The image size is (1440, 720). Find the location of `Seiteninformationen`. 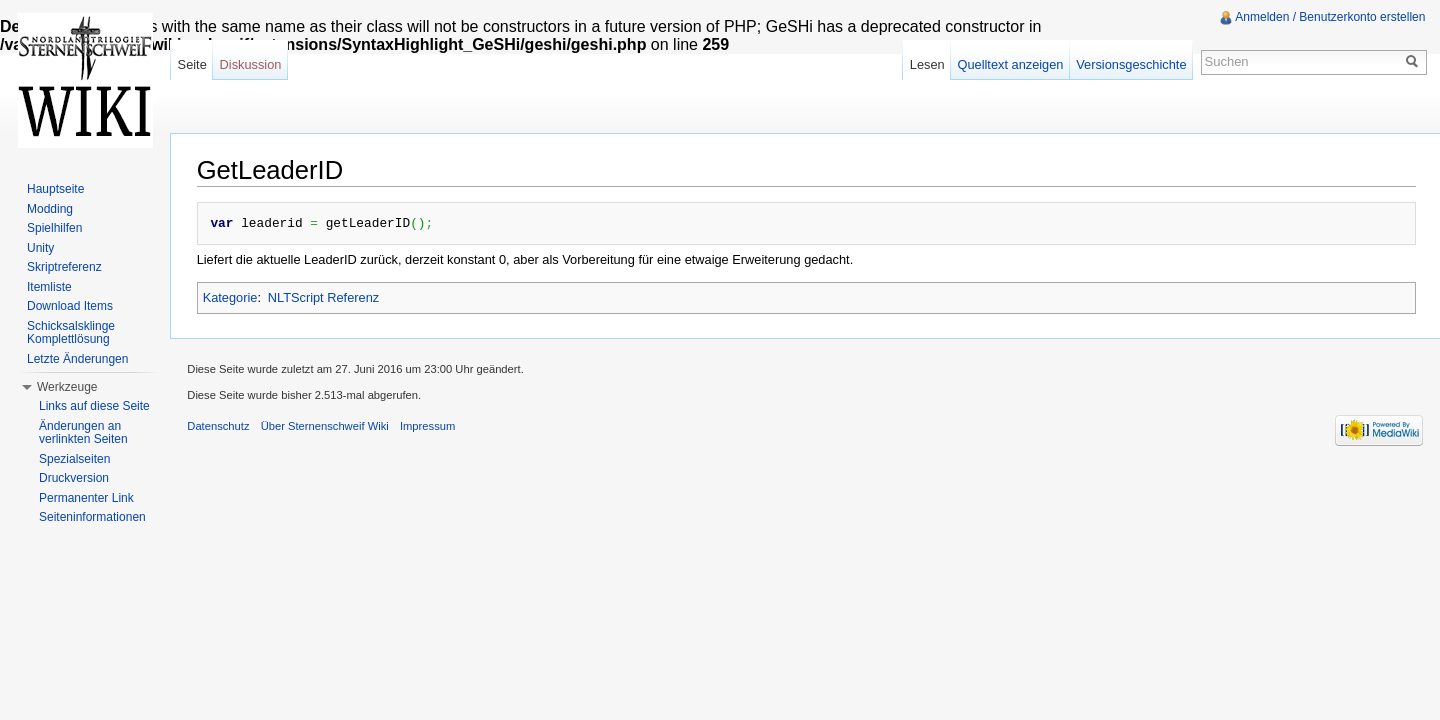

Seiteninformationen is located at coordinates (92, 517).